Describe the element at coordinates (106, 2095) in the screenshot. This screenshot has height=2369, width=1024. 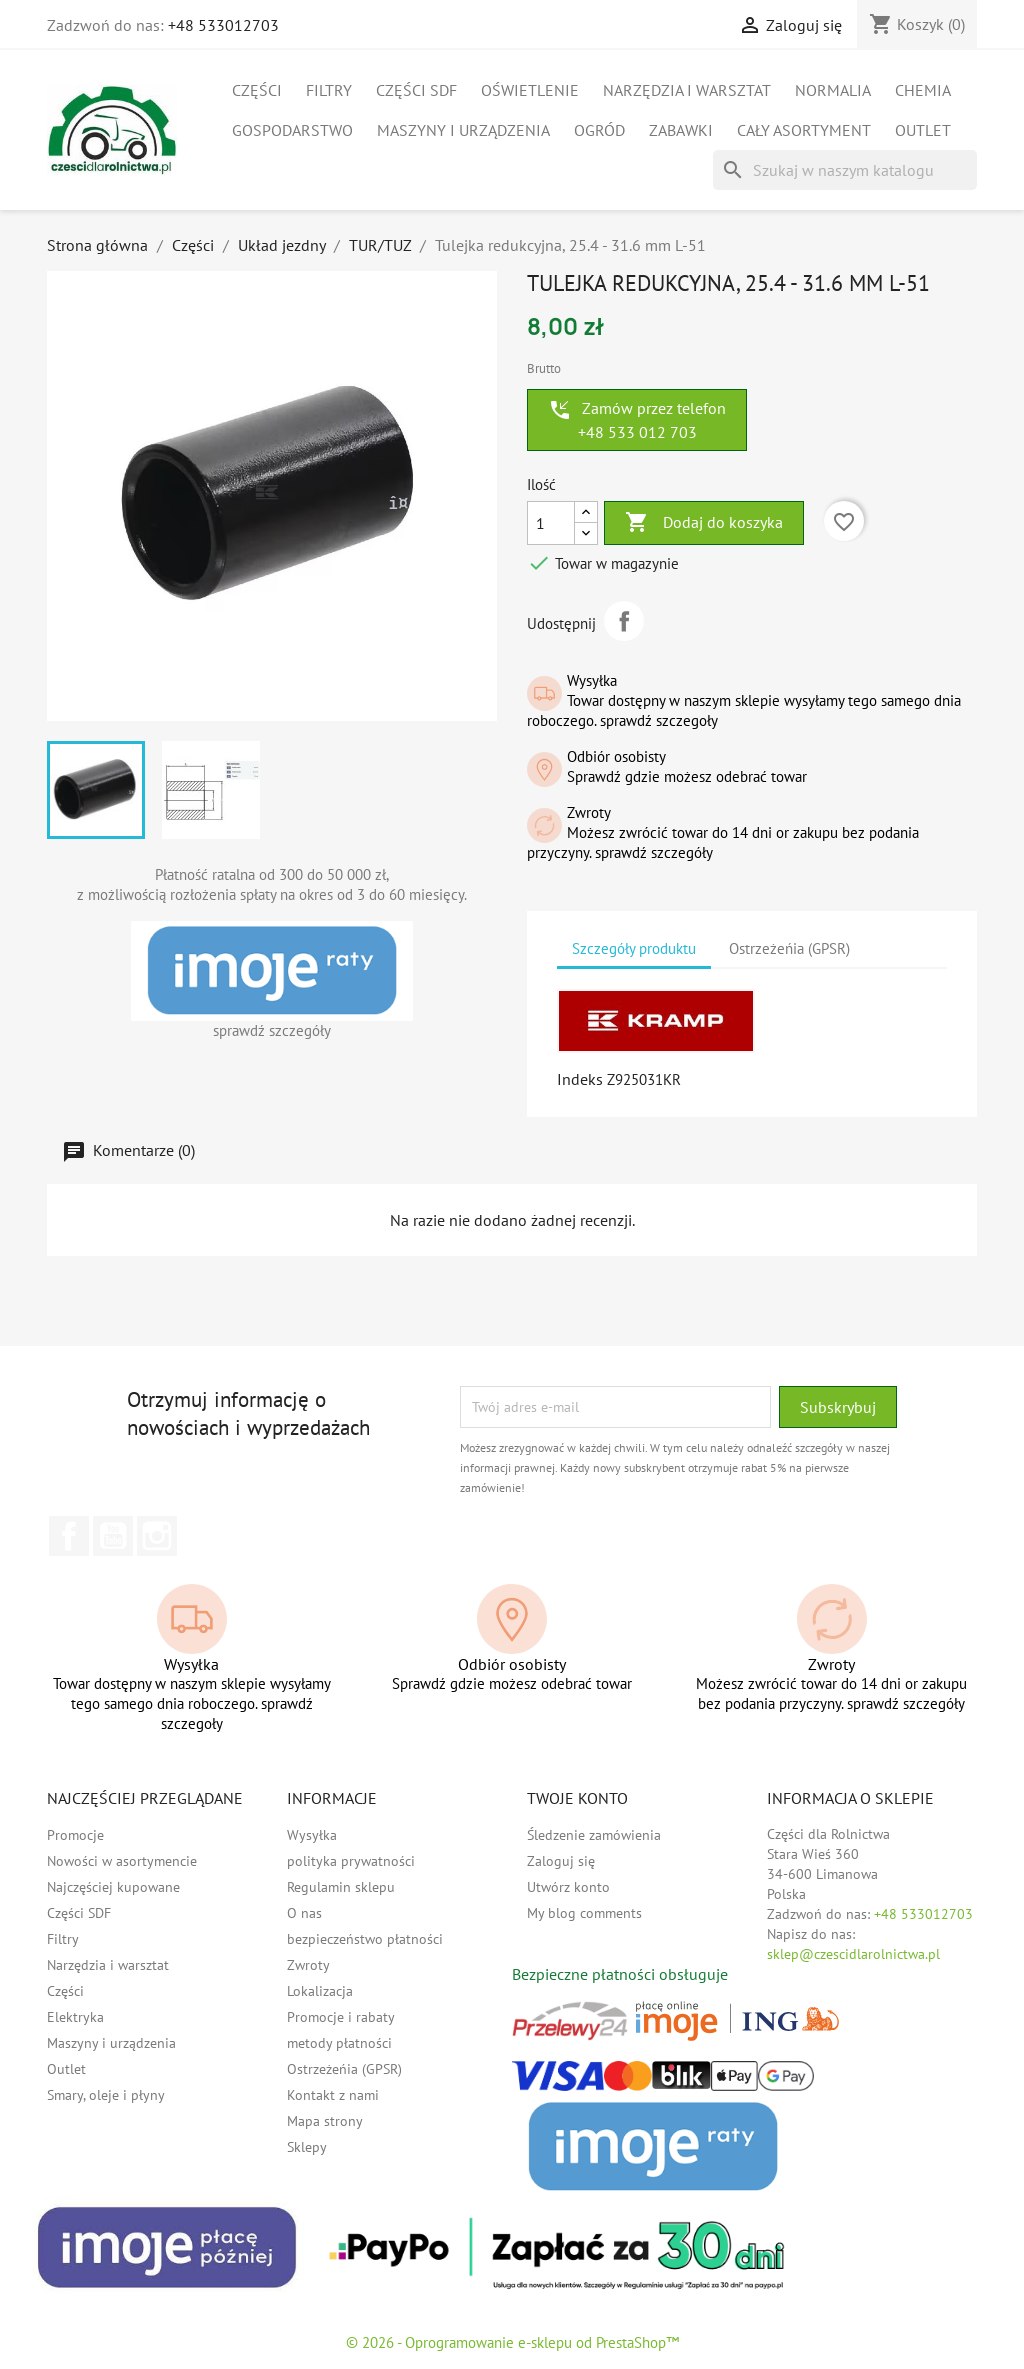
I see `Smary, oleje i płyny` at that location.